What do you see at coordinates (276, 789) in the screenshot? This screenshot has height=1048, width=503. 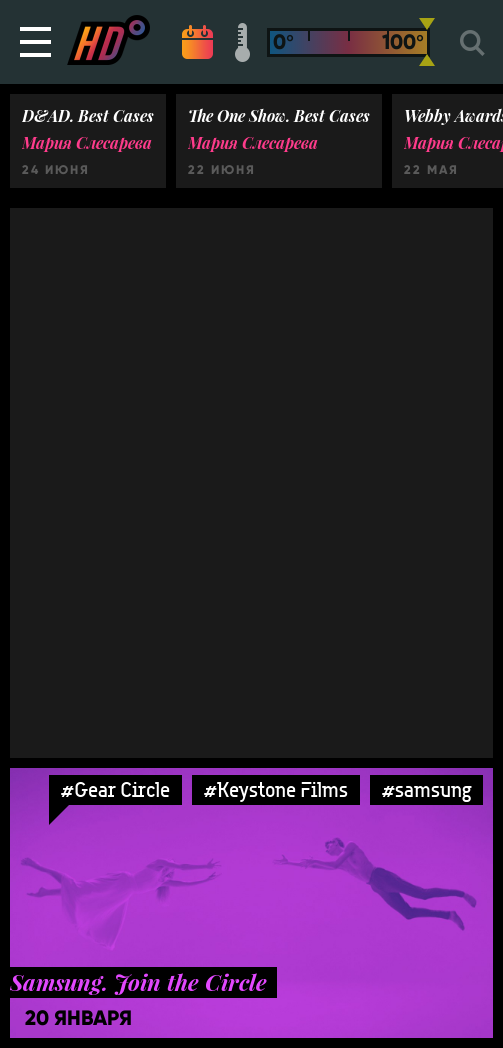 I see `#Keystone Films` at bounding box center [276, 789].